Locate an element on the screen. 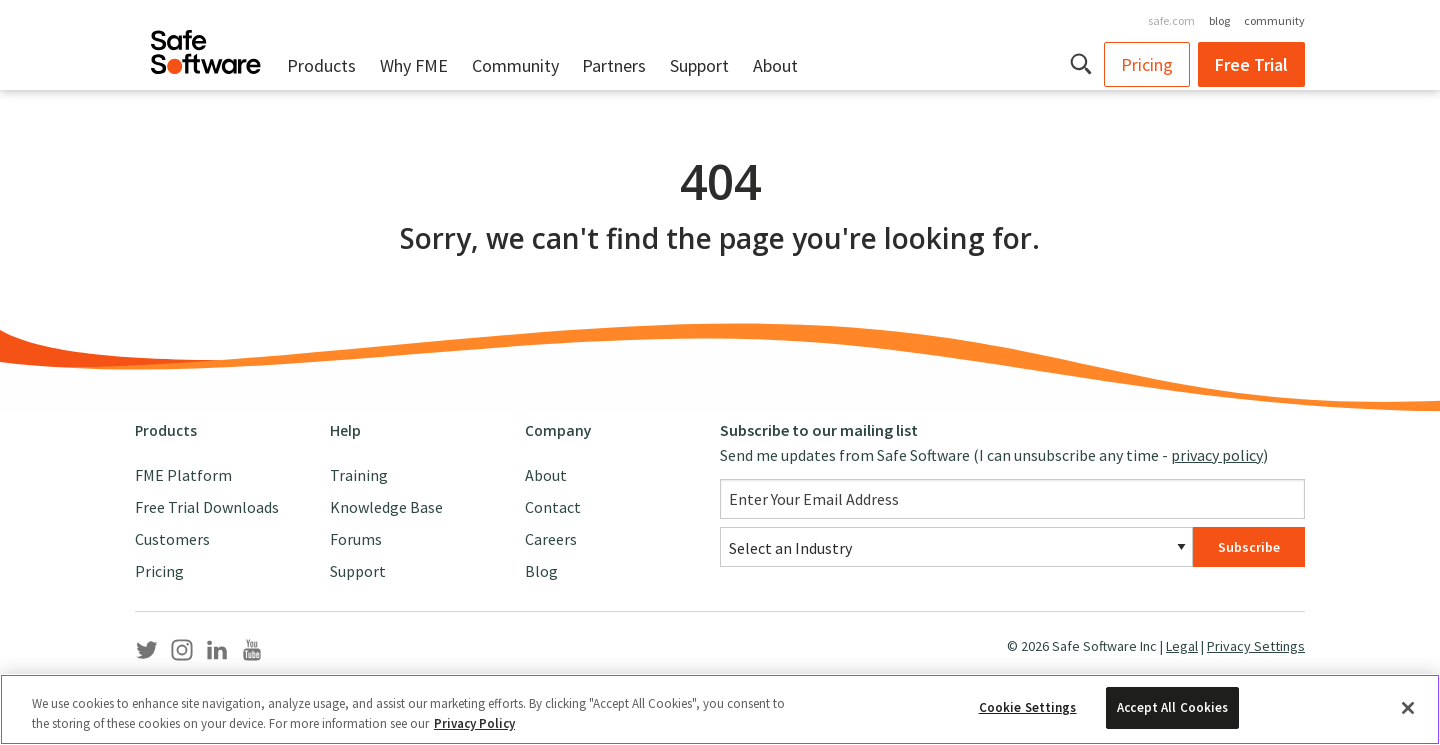 Image resolution: width=1440 pixels, height=745 pixels. Free Trial Downloads is located at coordinates (207, 507).